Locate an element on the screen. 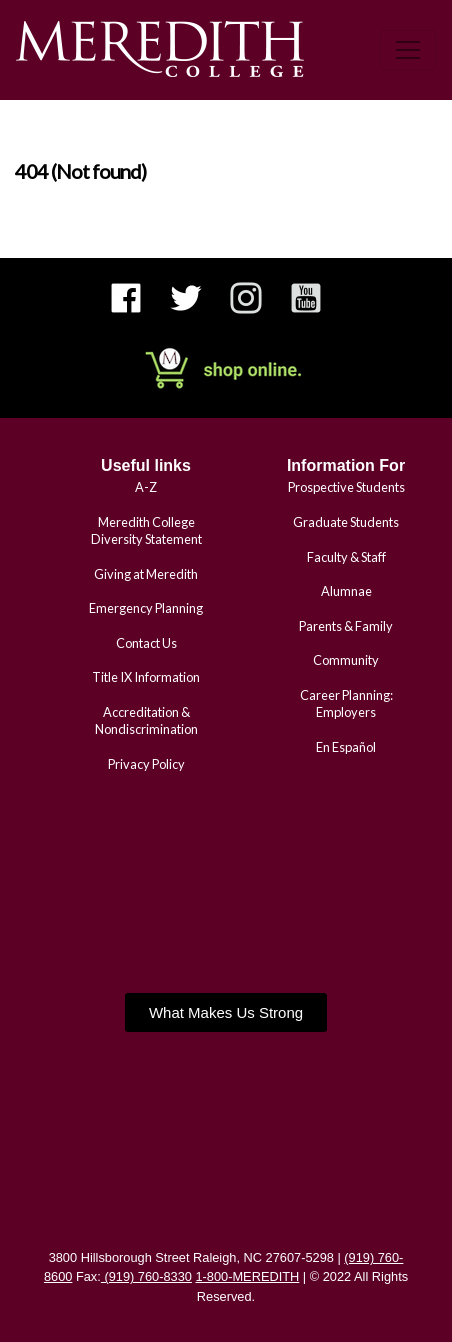 Image resolution: width=452 pixels, height=1342 pixels. A-Z is located at coordinates (146, 487).